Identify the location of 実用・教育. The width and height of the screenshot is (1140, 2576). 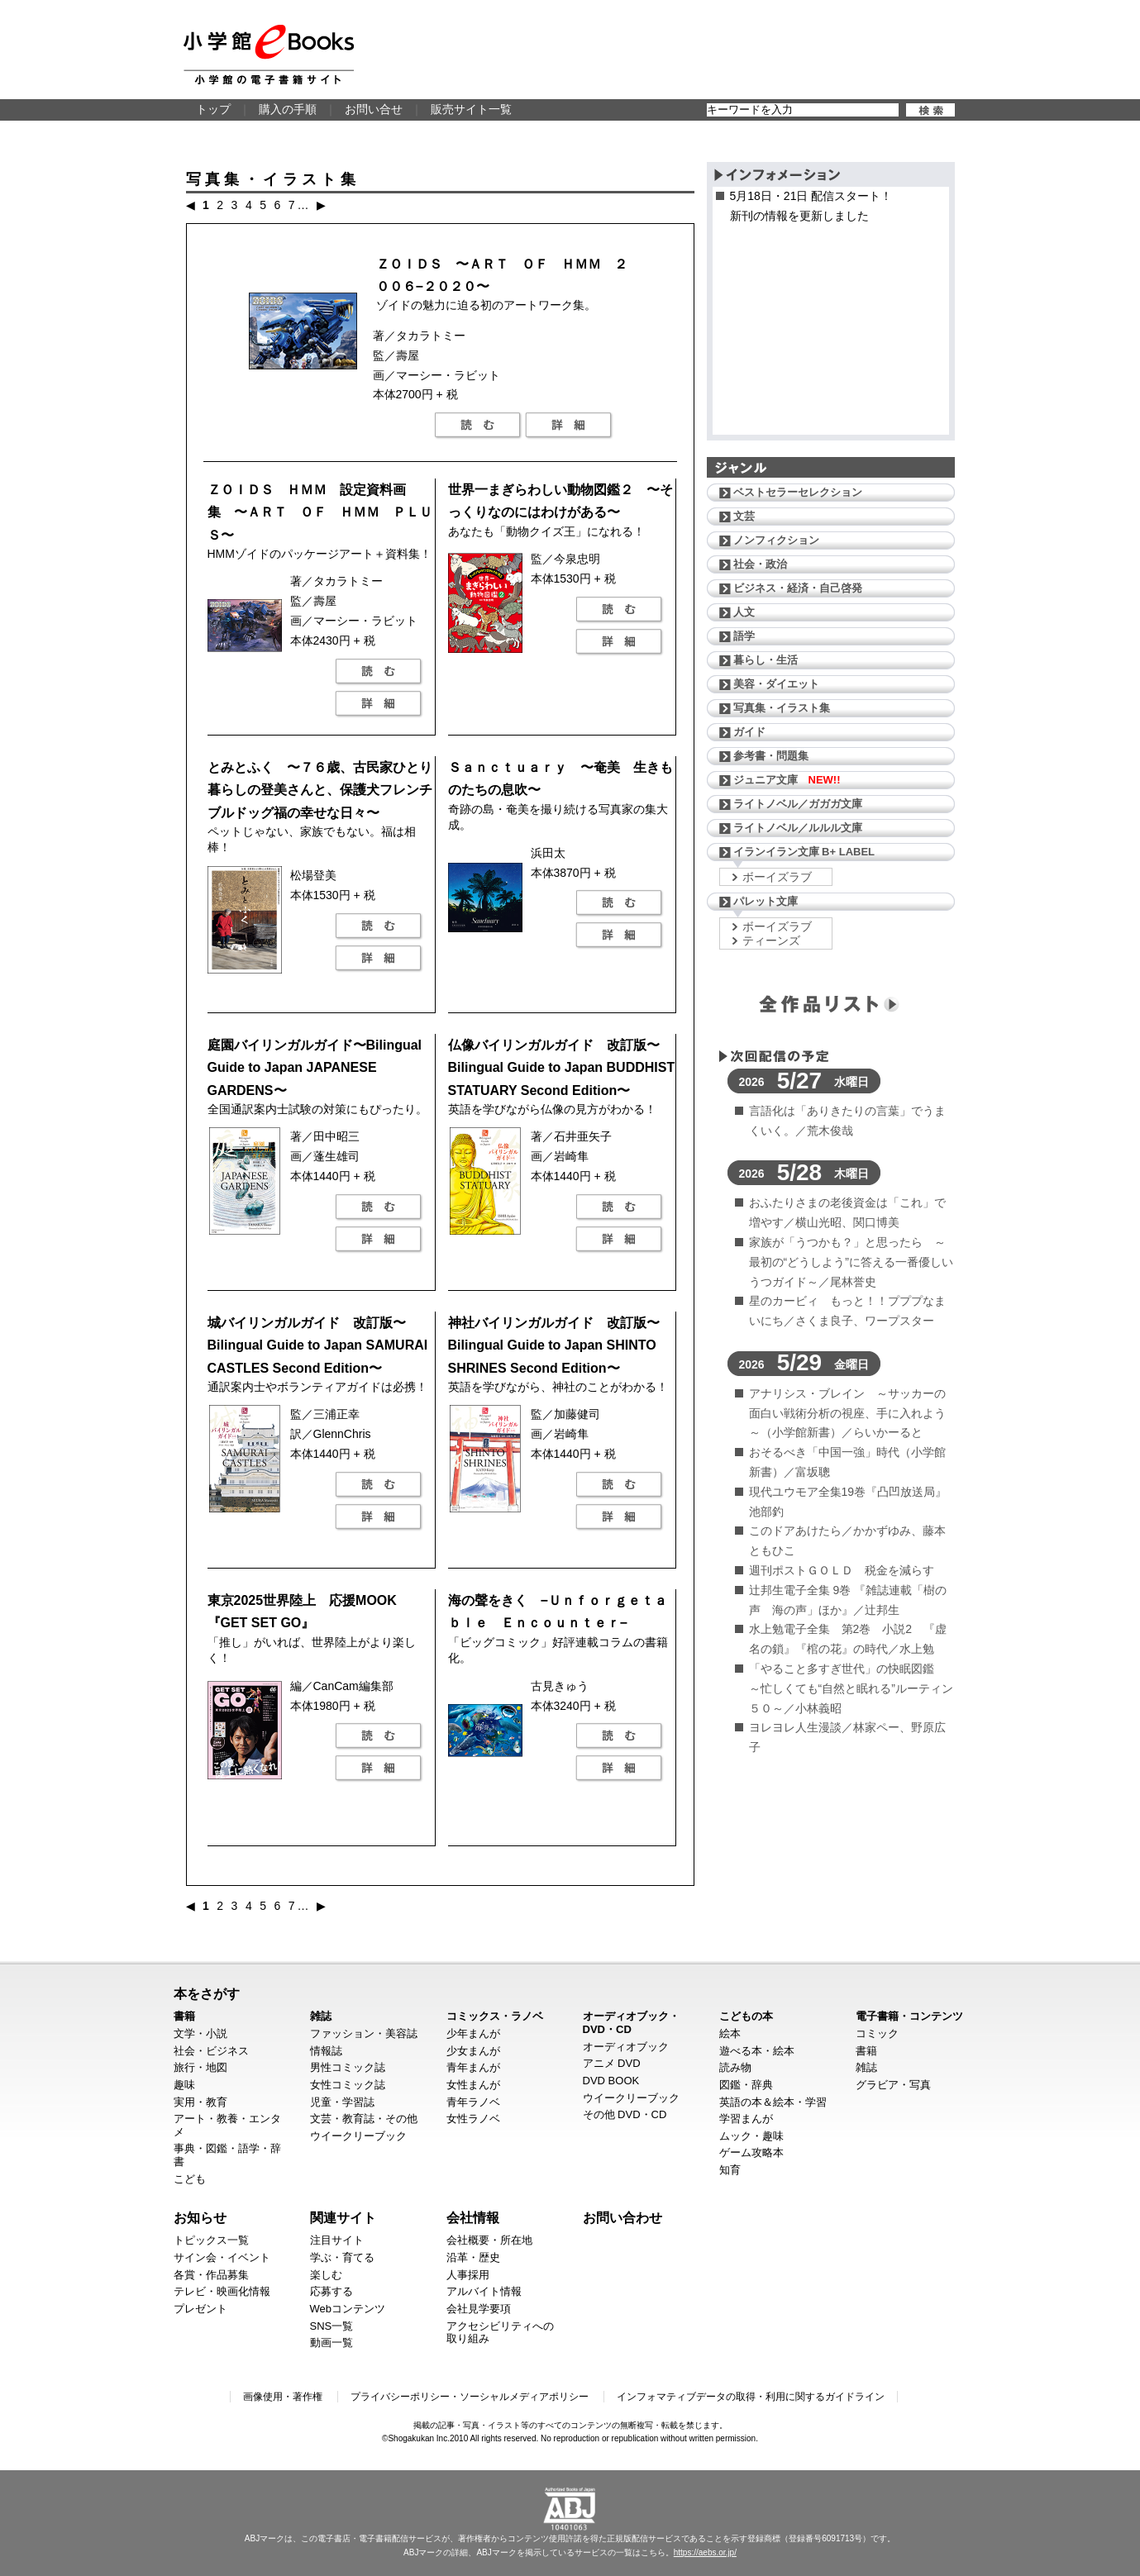
(200, 2102).